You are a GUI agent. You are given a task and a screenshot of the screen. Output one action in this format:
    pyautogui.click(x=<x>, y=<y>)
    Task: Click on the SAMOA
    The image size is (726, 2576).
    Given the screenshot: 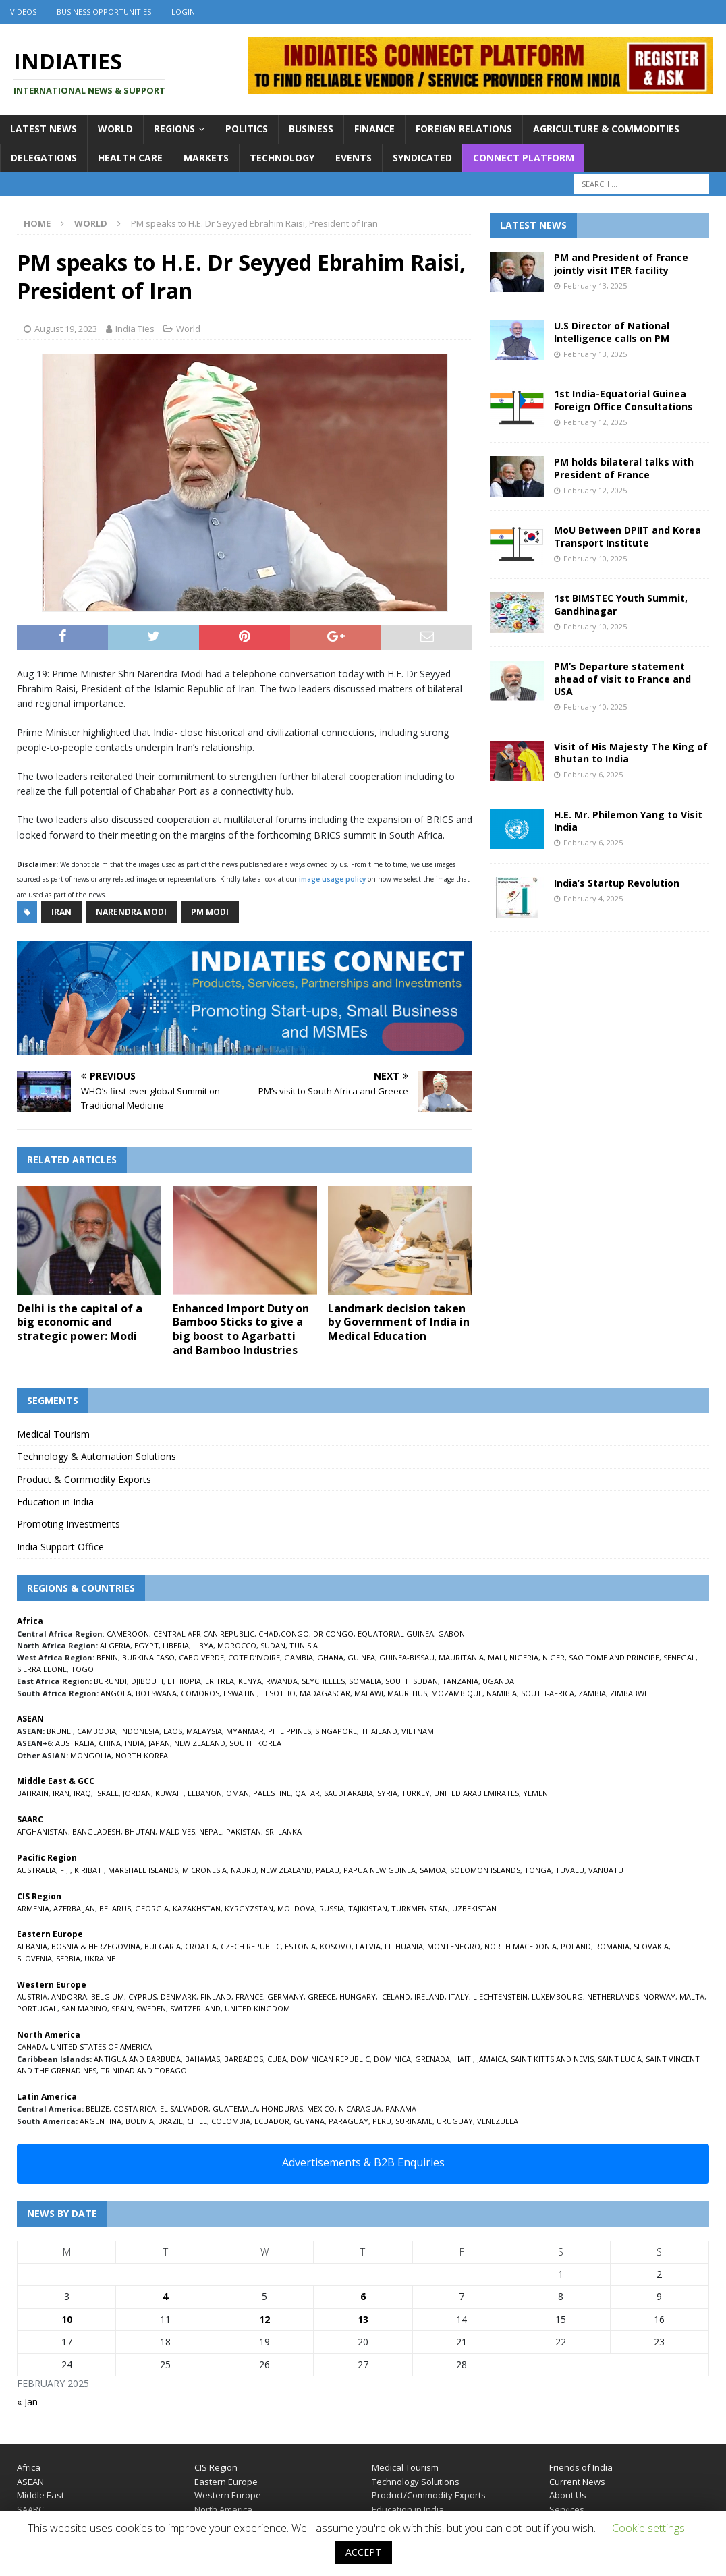 What is the action you would take?
    pyautogui.click(x=433, y=1870)
    